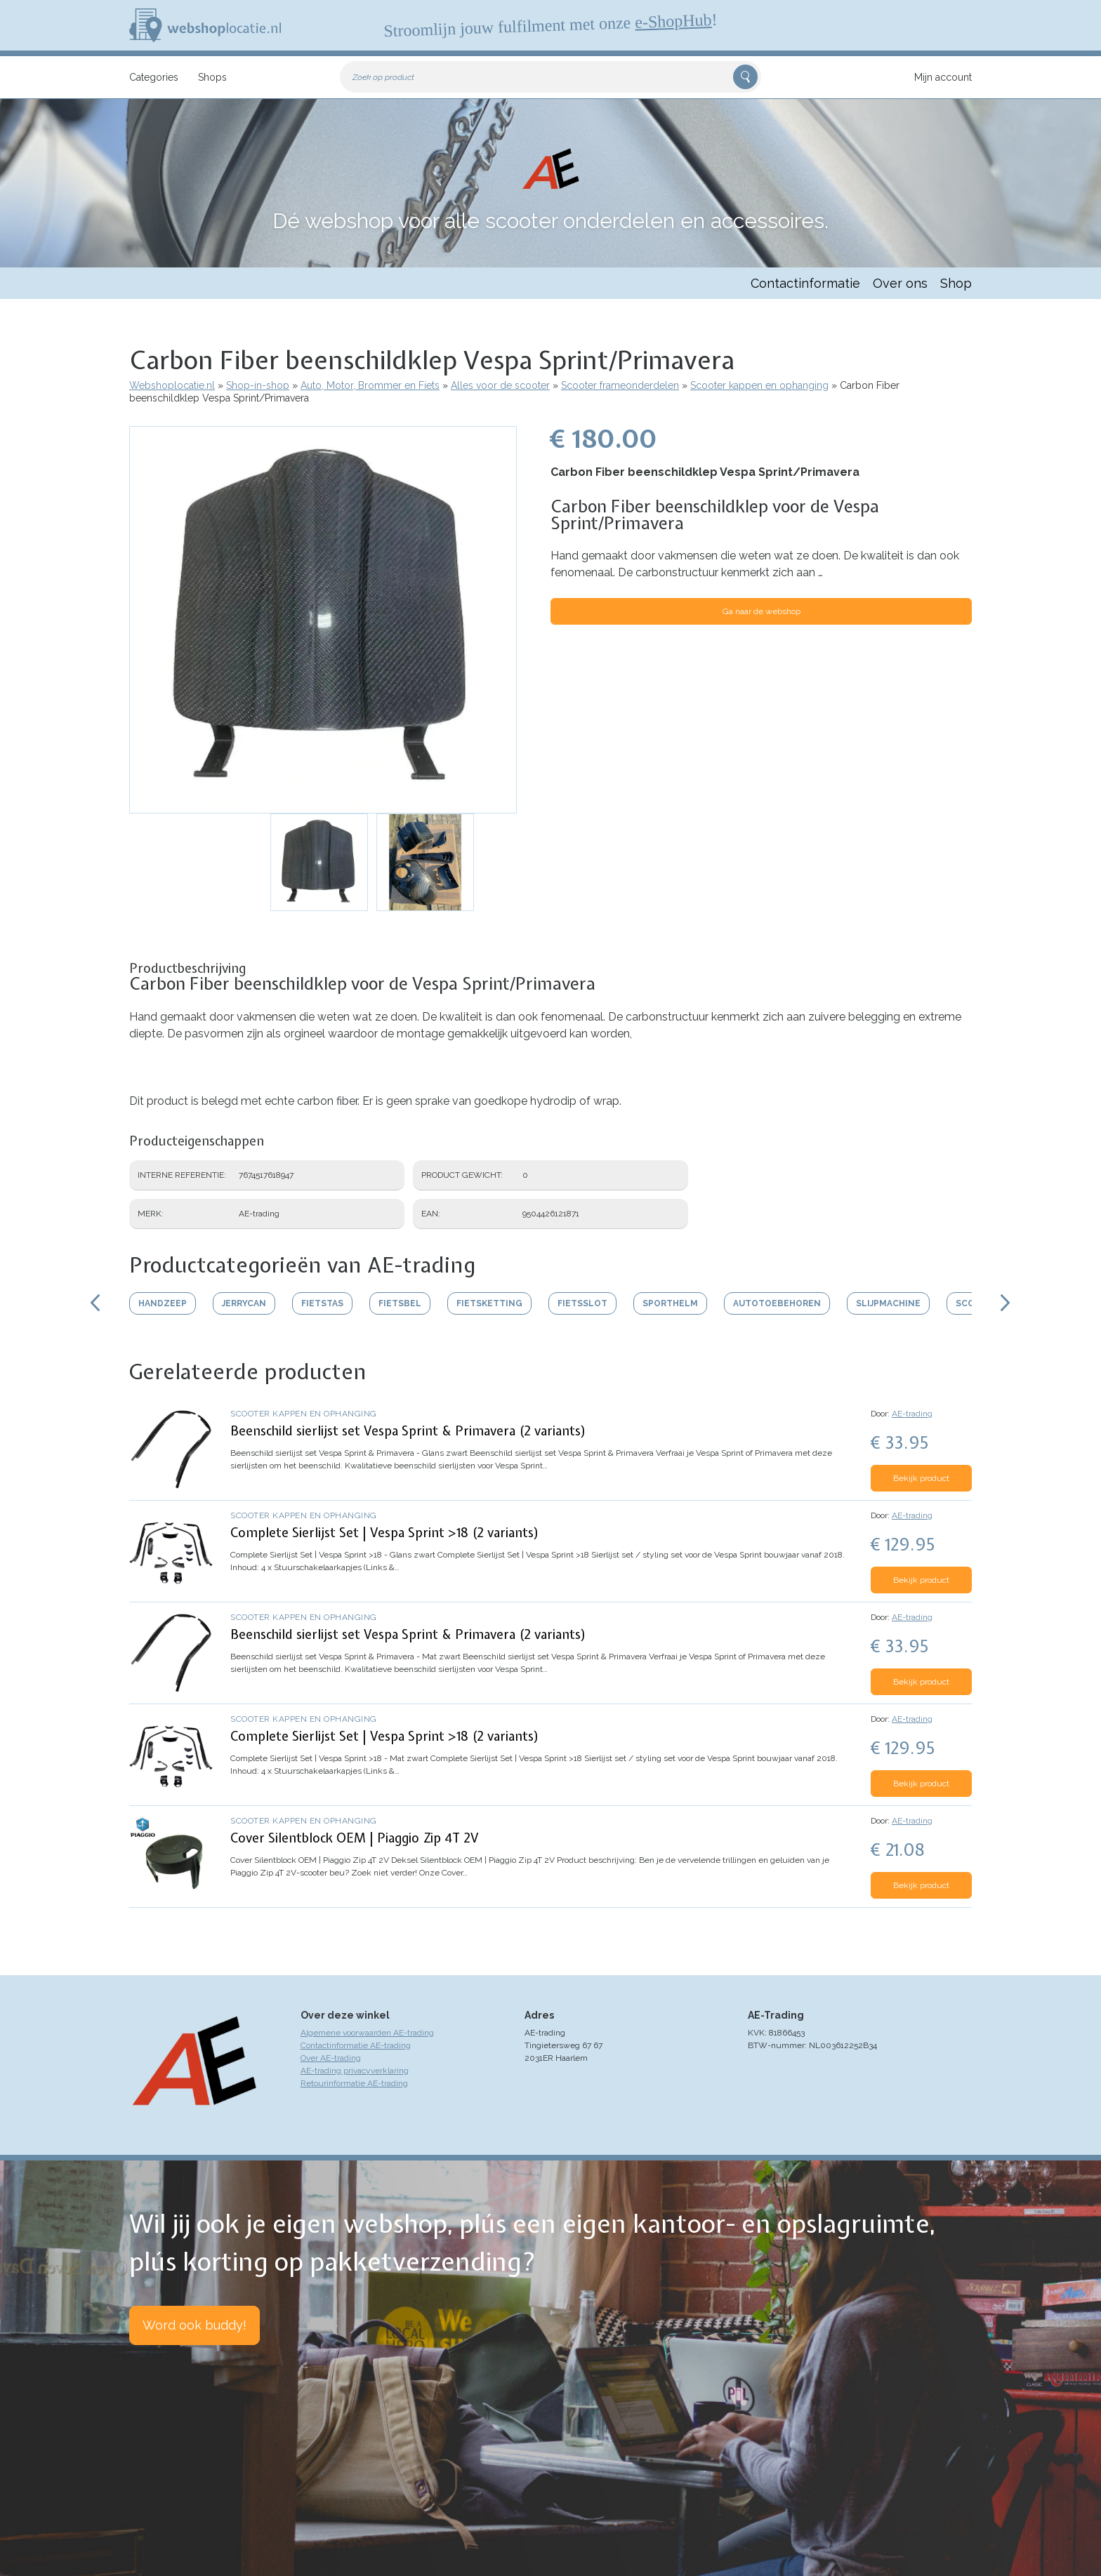 This screenshot has height=2576, width=1101. Describe the element at coordinates (172, 385) in the screenshot. I see `Webshoplocatie.nl` at that location.